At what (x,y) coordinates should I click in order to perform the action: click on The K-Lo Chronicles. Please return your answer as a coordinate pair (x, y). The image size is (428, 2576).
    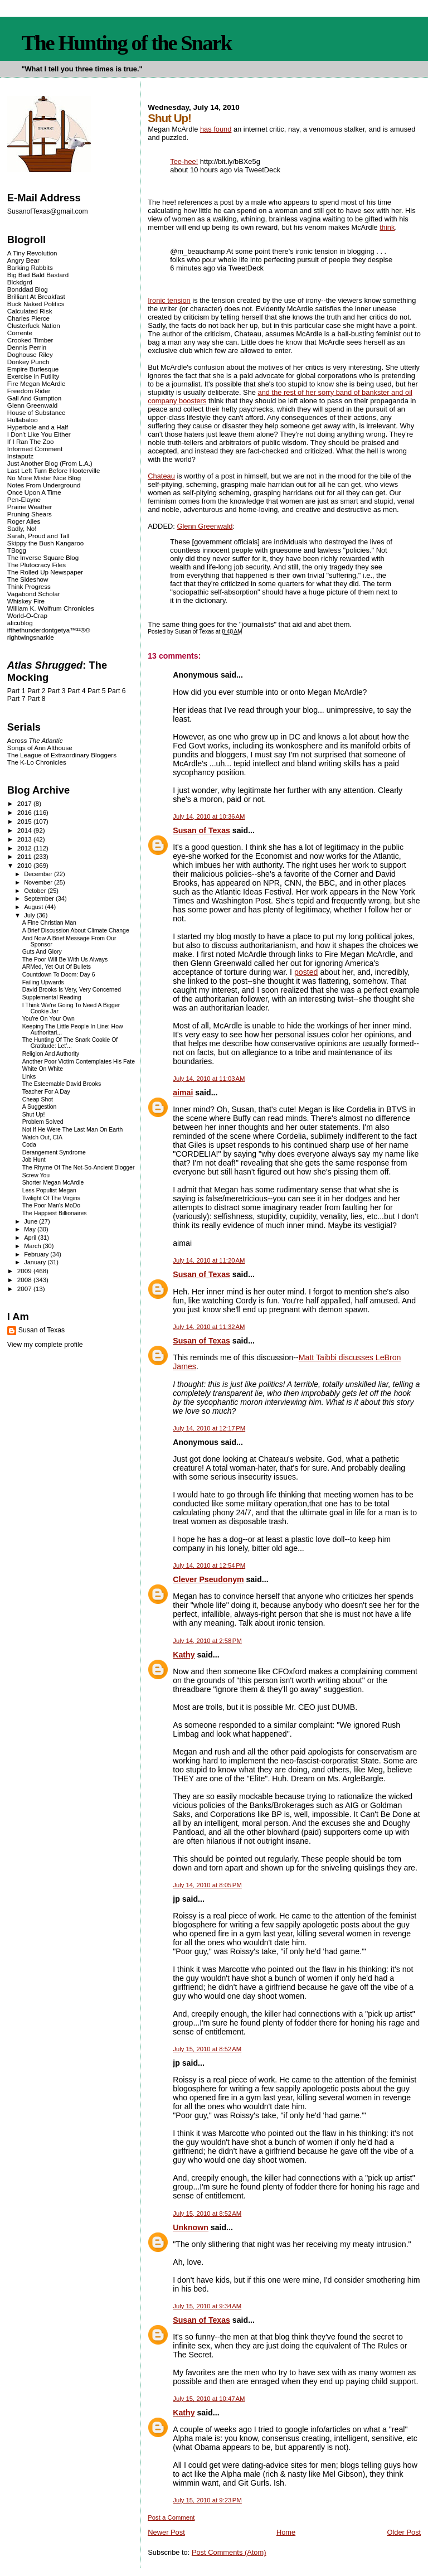
    Looking at the image, I should click on (36, 762).